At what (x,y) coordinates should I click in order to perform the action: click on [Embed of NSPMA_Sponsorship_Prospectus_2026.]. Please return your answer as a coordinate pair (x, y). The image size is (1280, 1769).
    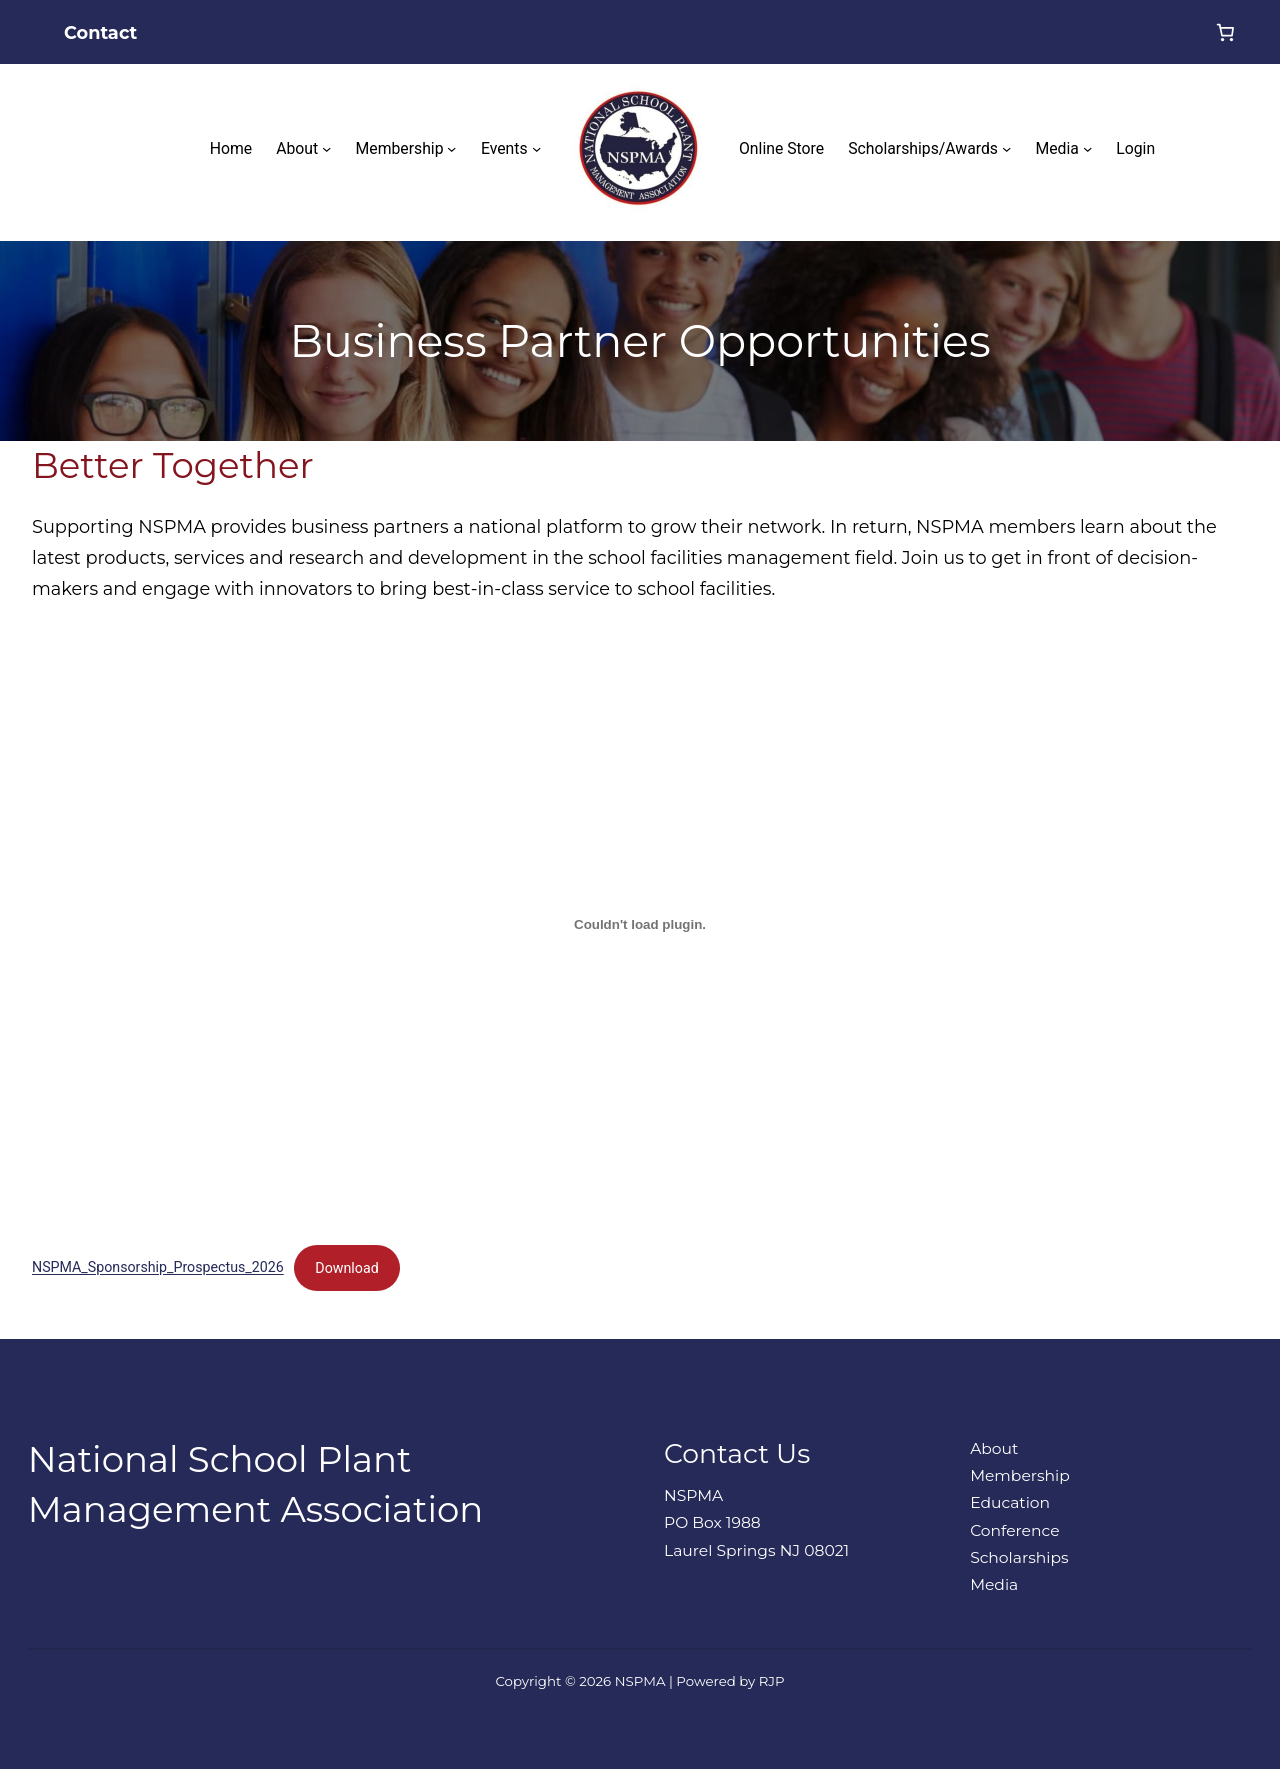
    Looking at the image, I should click on (640, 925).